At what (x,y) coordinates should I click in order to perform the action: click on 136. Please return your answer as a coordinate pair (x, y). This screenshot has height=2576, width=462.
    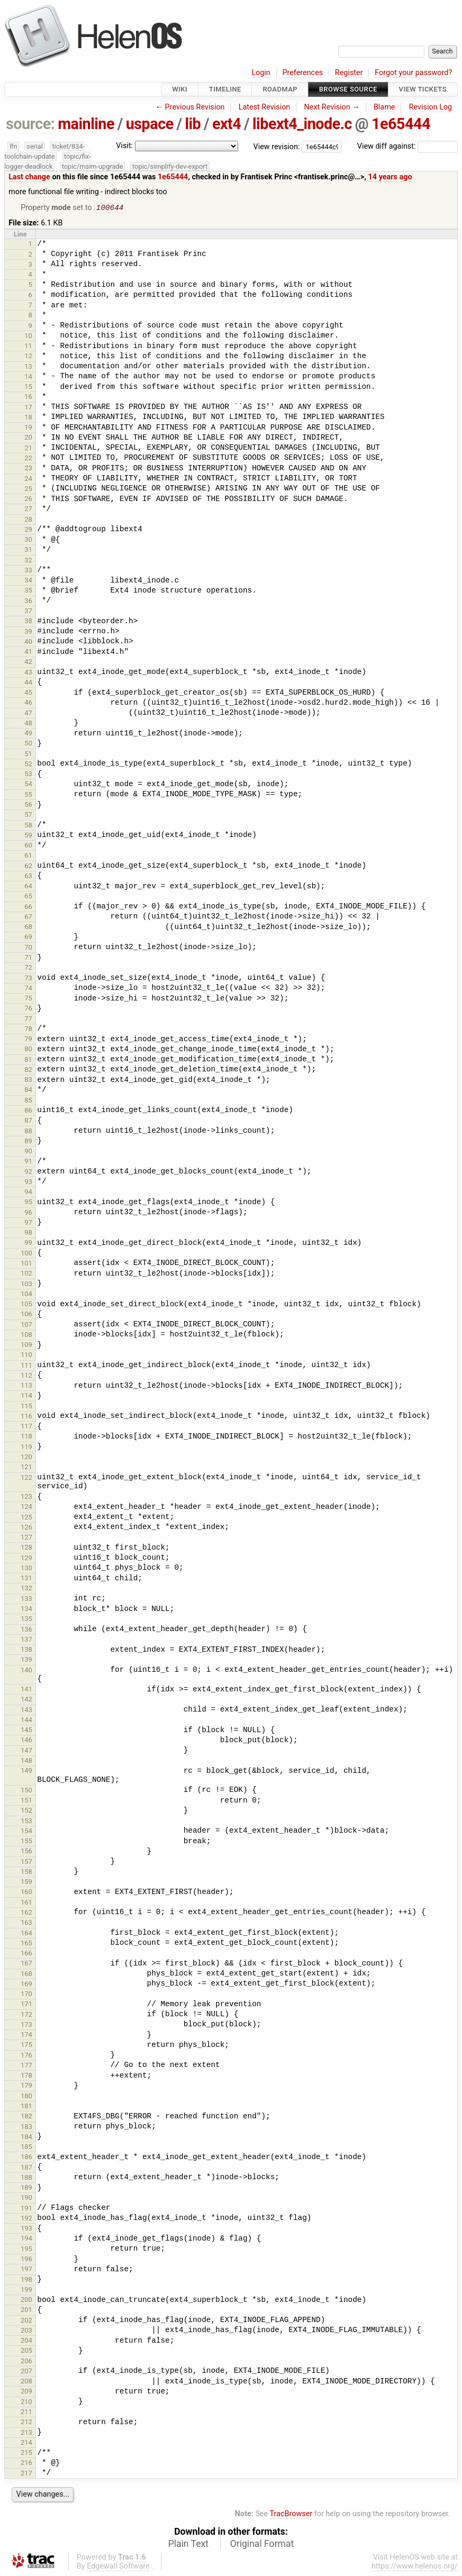
    Looking at the image, I should click on (26, 1630).